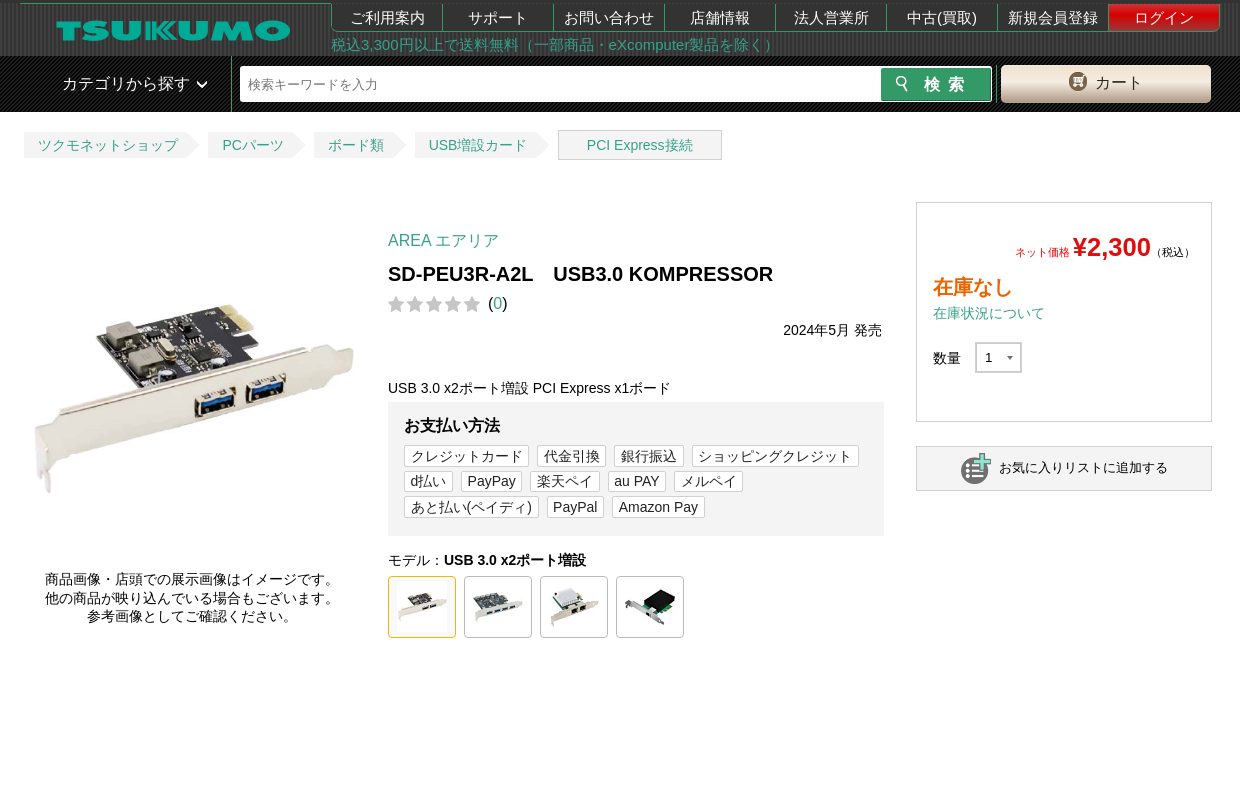 This screenshot has width=1240, height=803. I want to click on ボード類, so click(356, 145).